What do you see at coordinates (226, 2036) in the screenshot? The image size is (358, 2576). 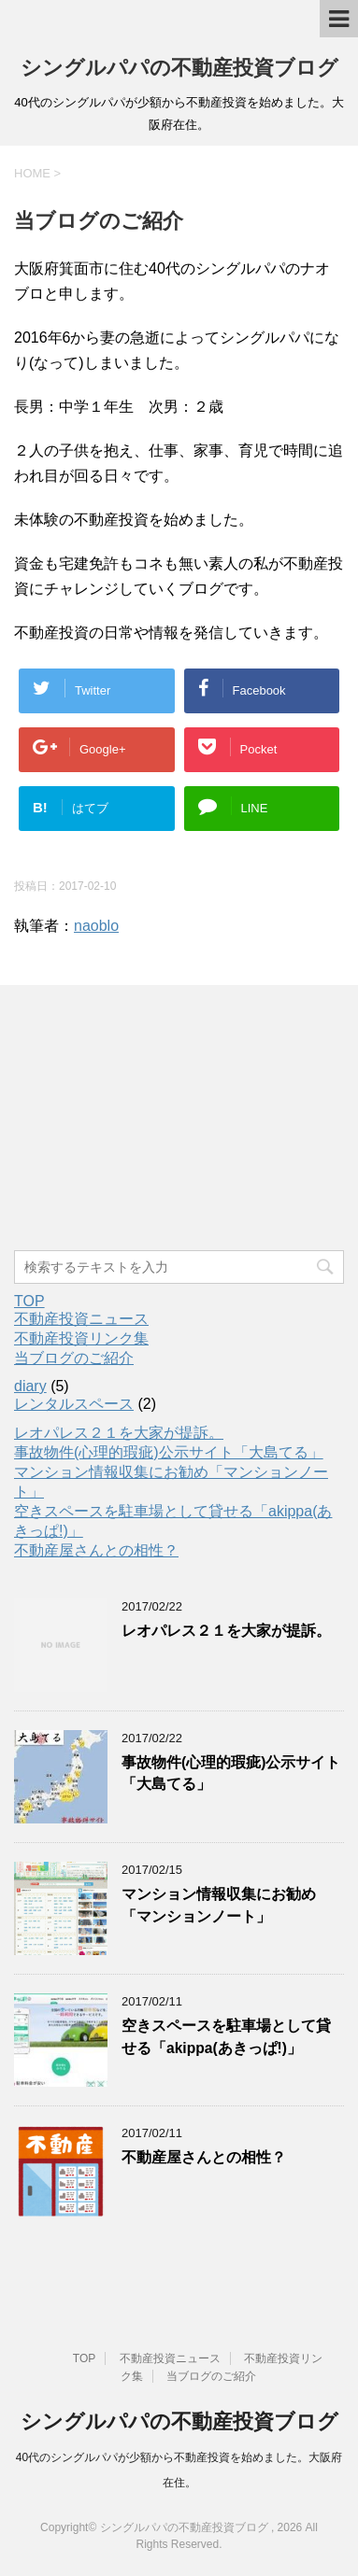 I see `空きスペースを駐車場として貸せる「akippa(あきっぱ!)」` at bounding box center [226, 2036].